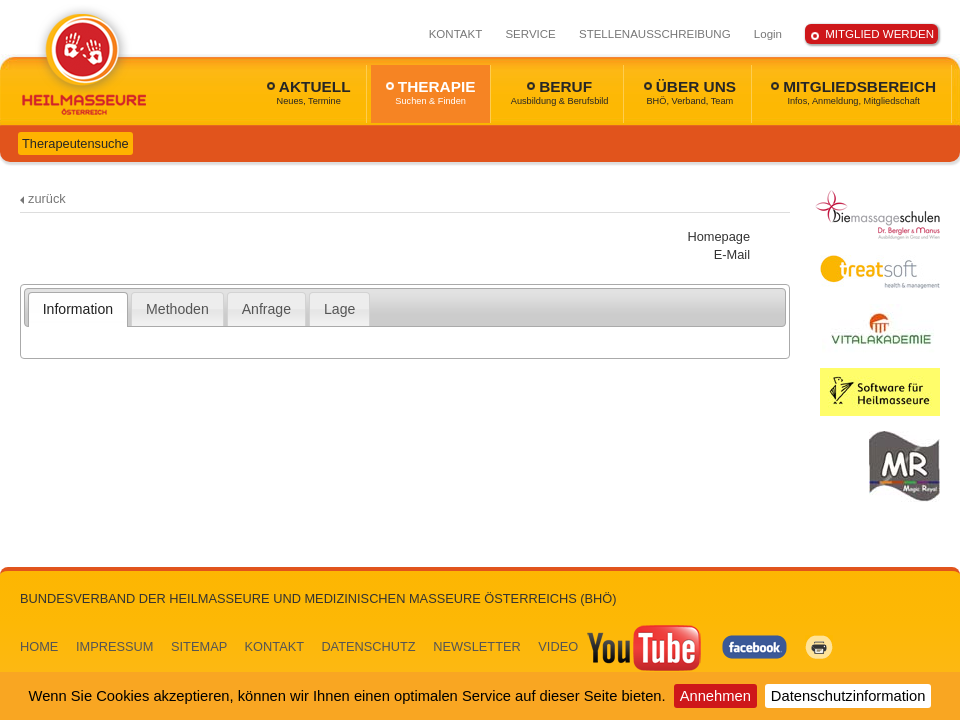  Describe the element at coordinates (768, 34) in the screenshot. I see `Login` at that location.